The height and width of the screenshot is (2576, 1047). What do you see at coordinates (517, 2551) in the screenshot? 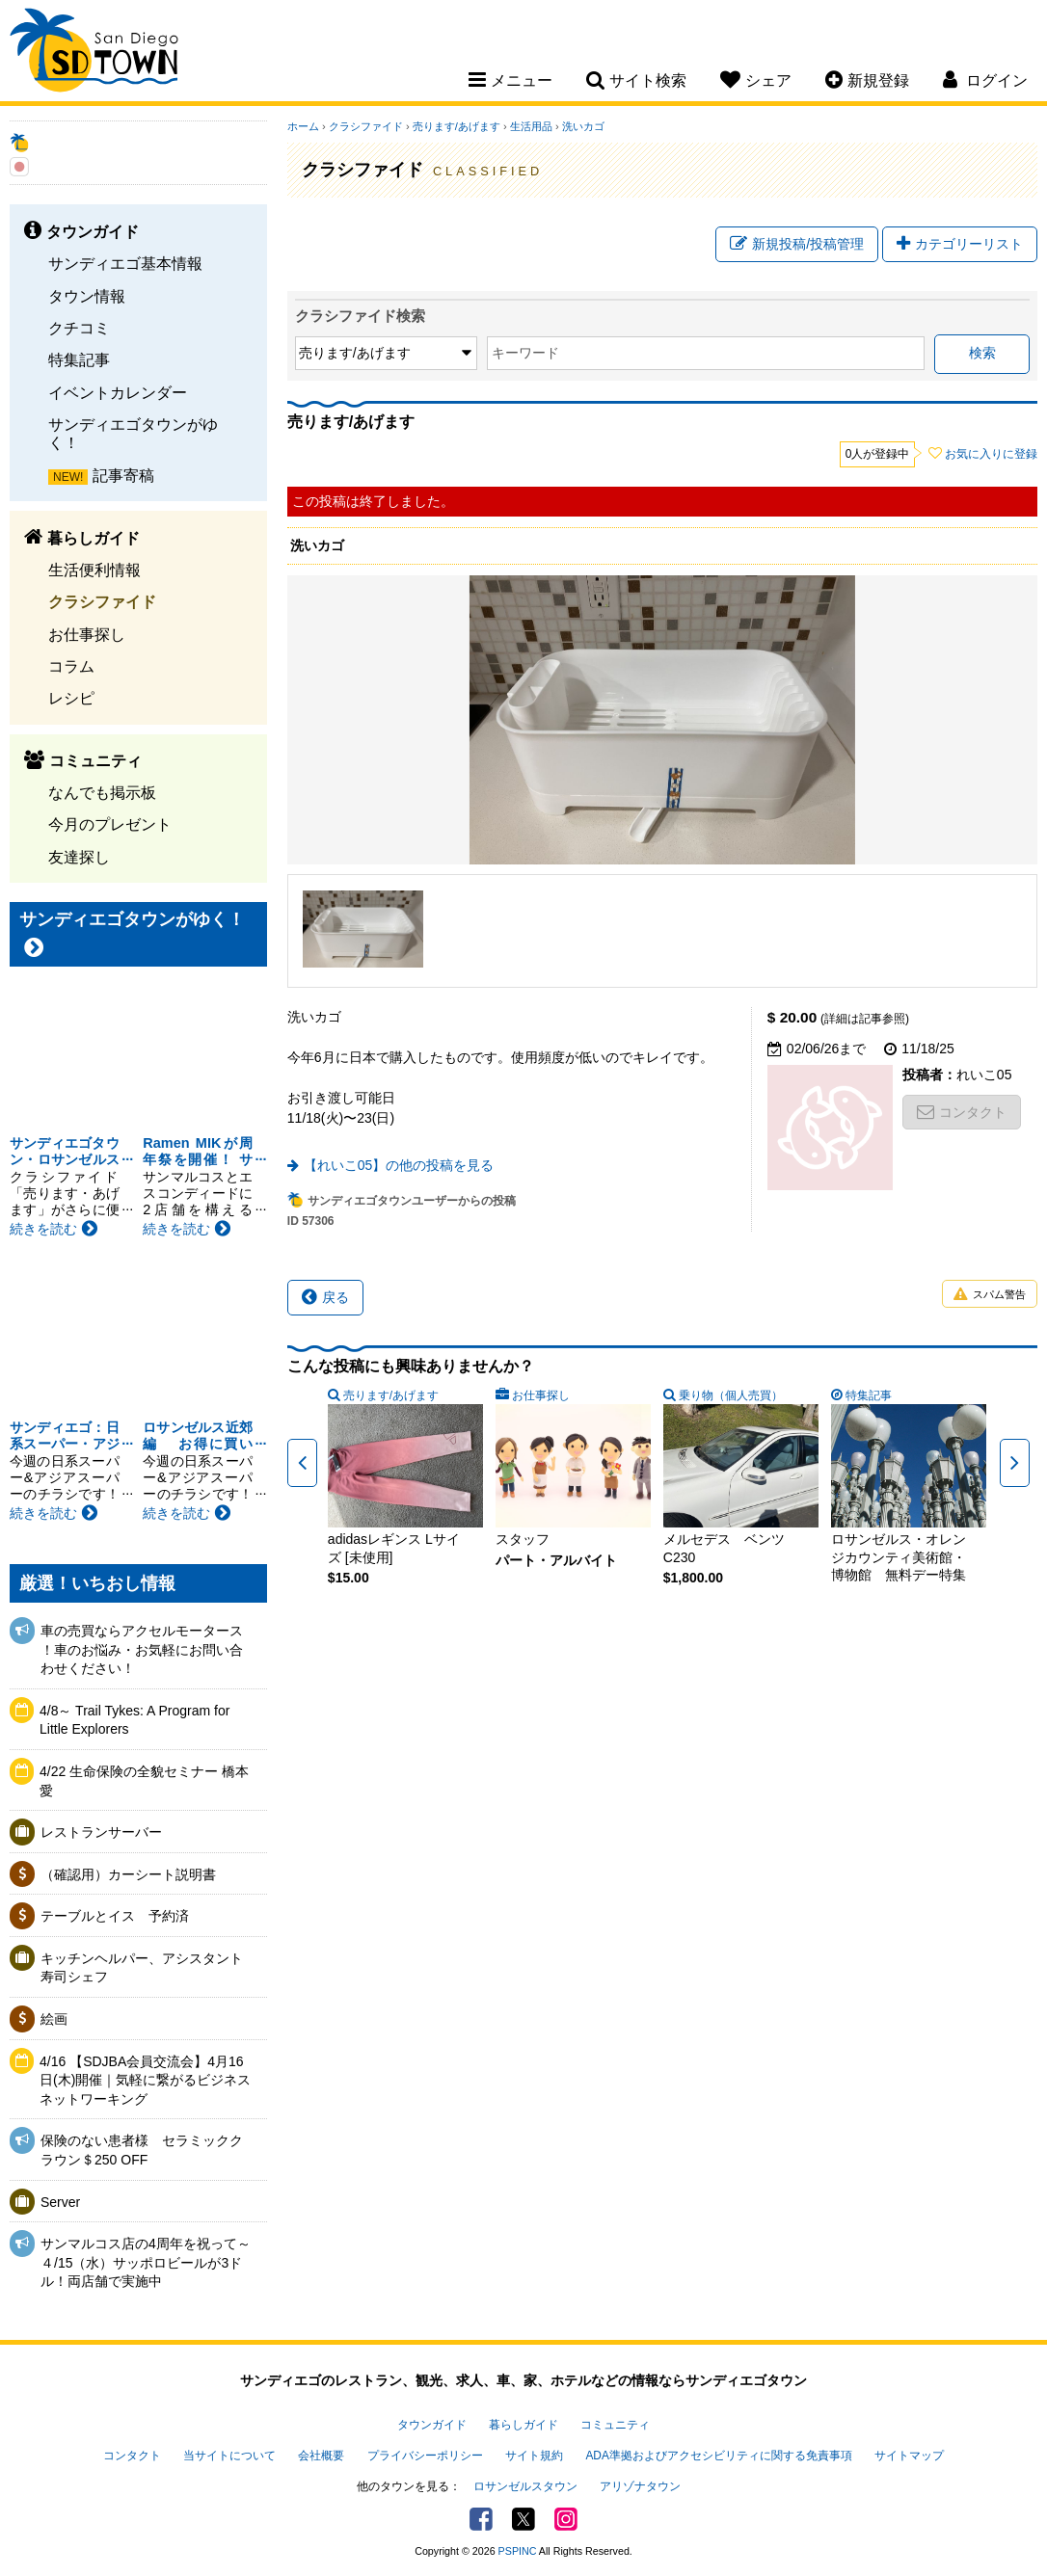
I see `PSPINC` at bounding box center [517, 2551].